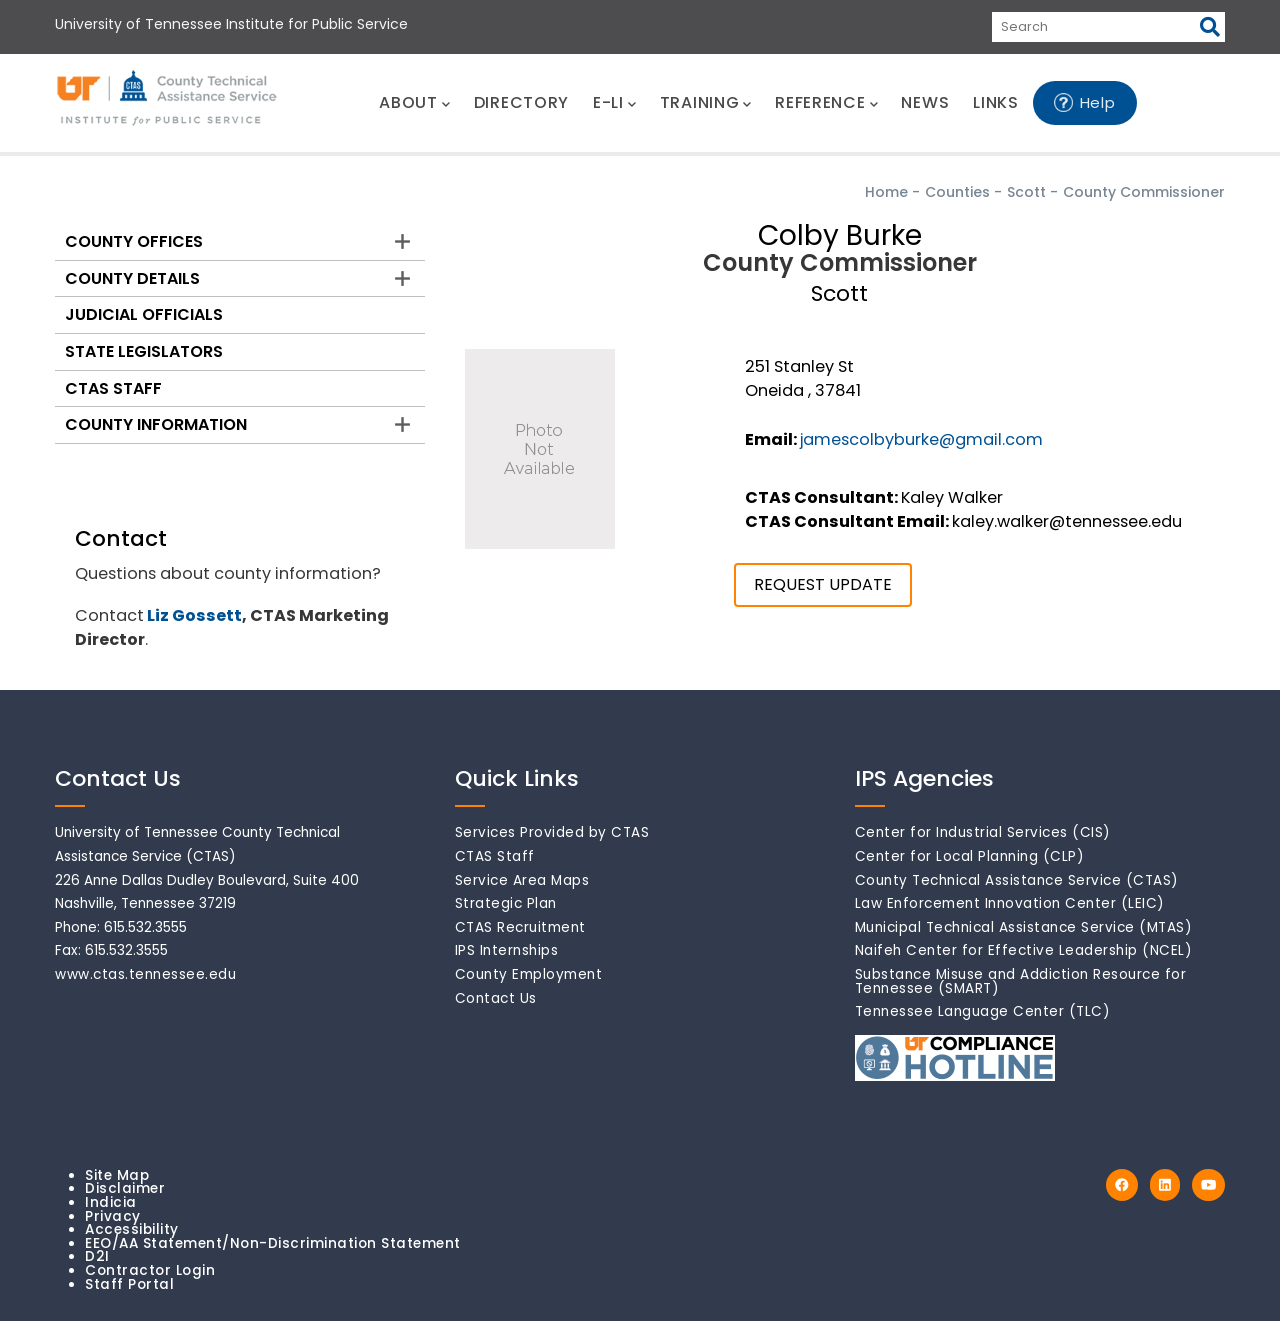 The image size is (1280, 1321). I want to click on County Information, so click(156, 424).